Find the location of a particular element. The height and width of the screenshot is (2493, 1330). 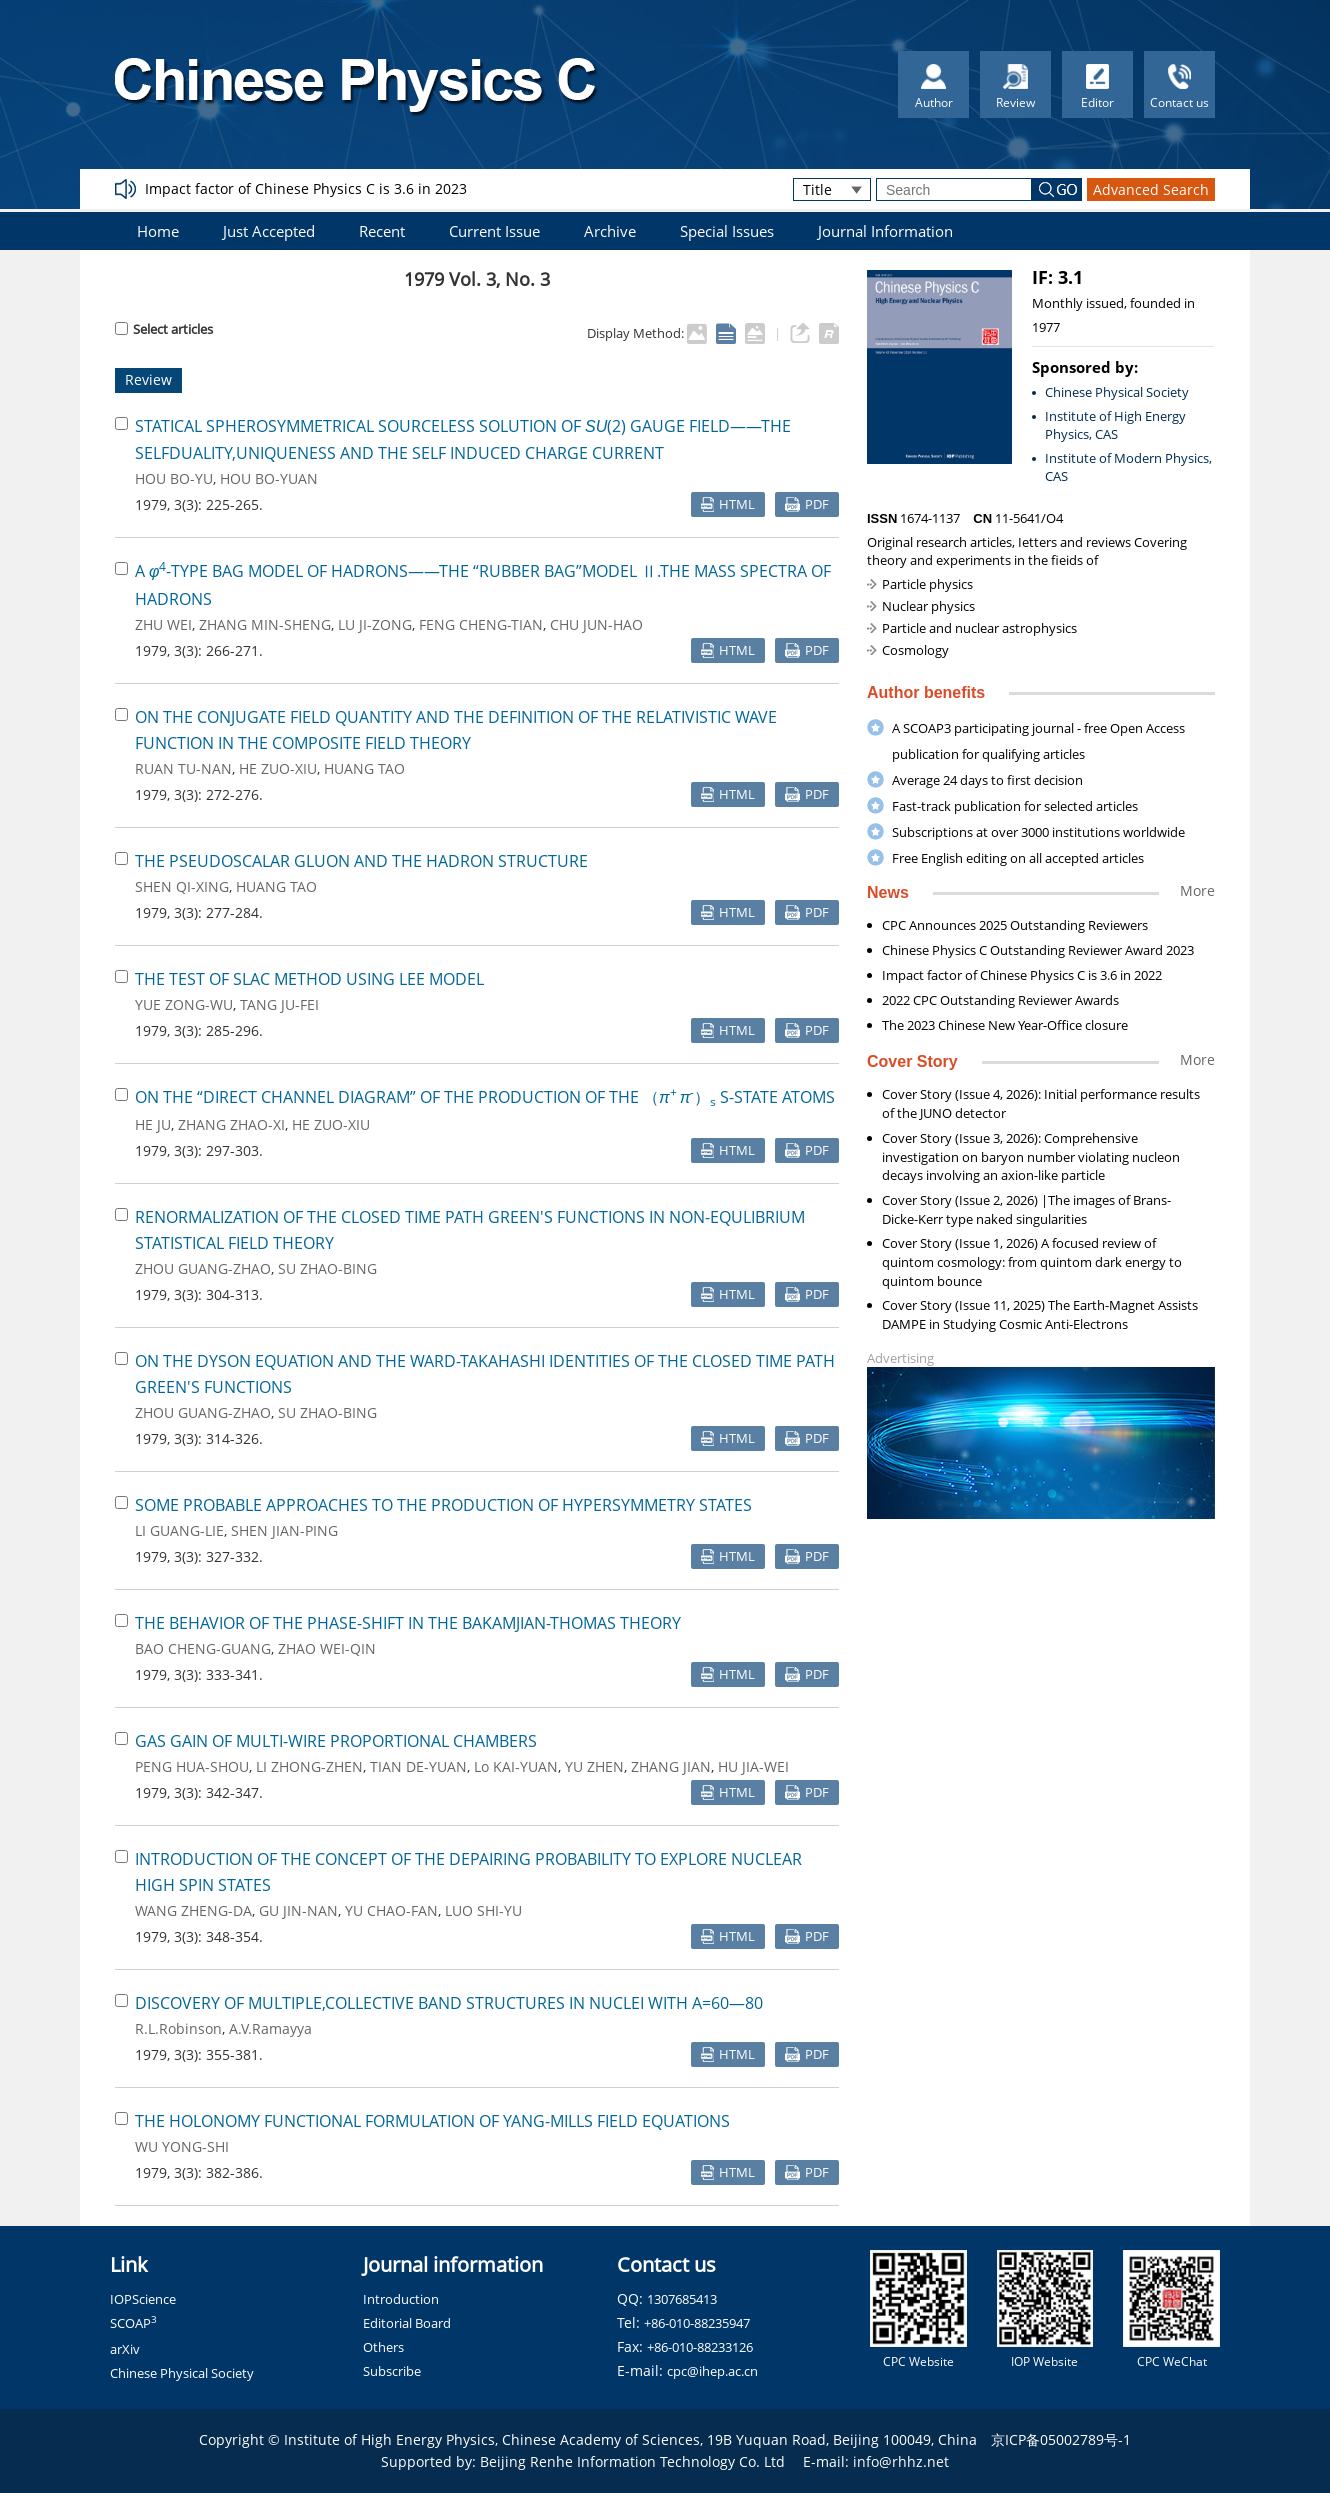

Impact factor of Chinese Physics C is 3.6 in 2023 is located at coordinates (306, 188).